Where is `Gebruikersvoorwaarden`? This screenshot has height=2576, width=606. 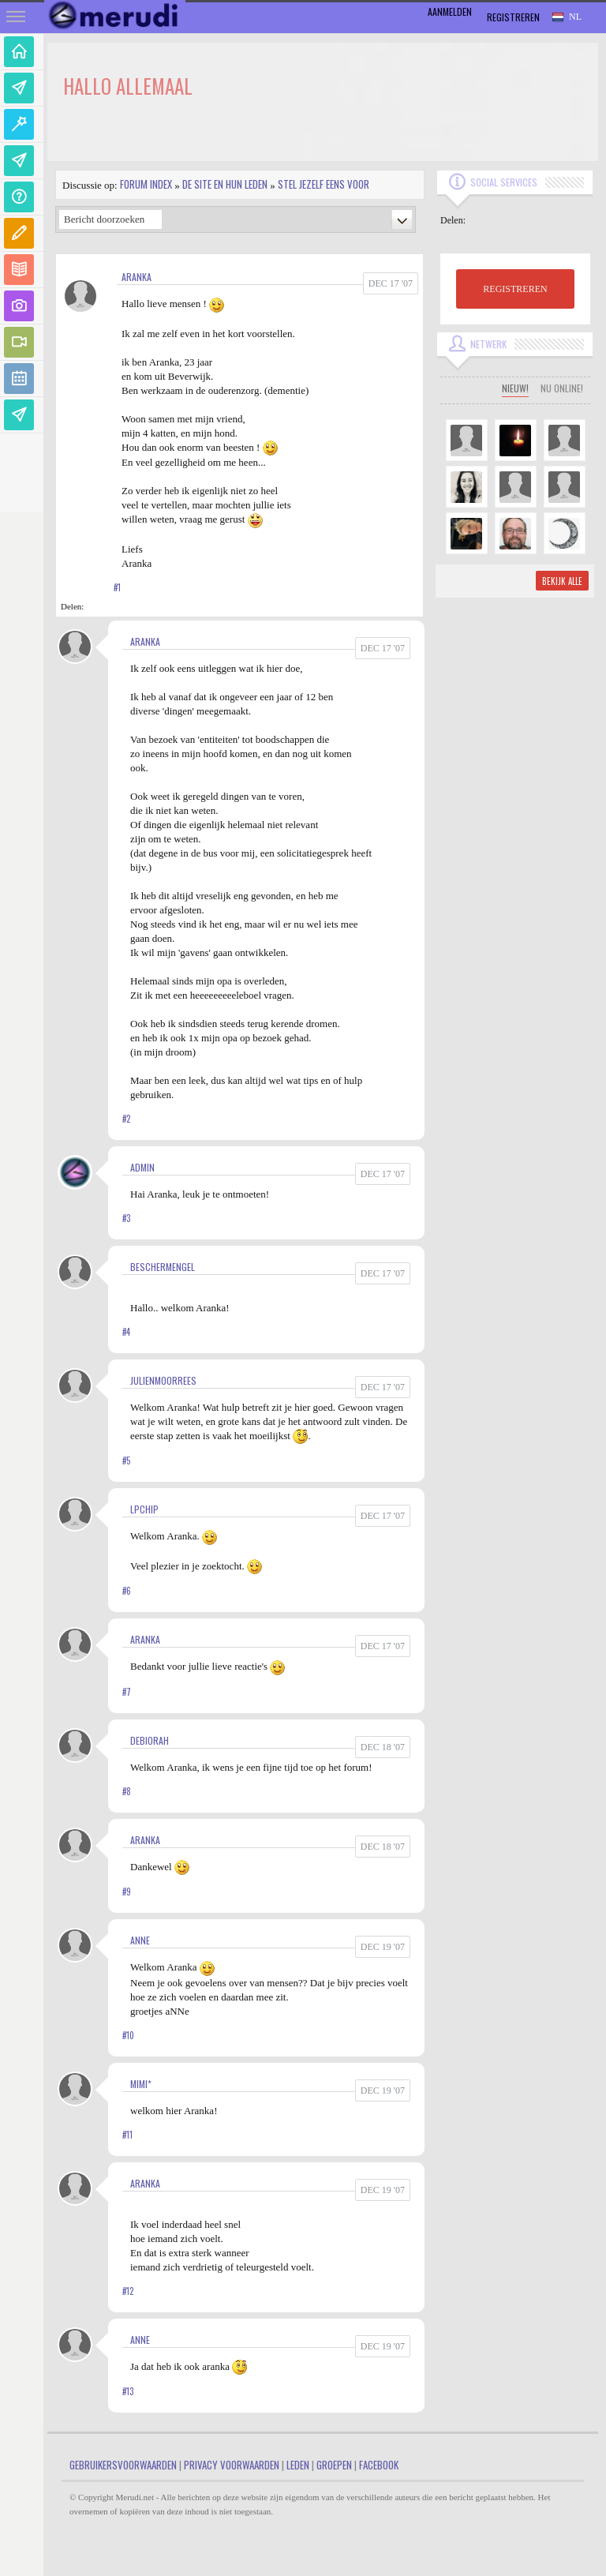 Gebruikersvoorwaarden is located at coordinates (123, 2465).